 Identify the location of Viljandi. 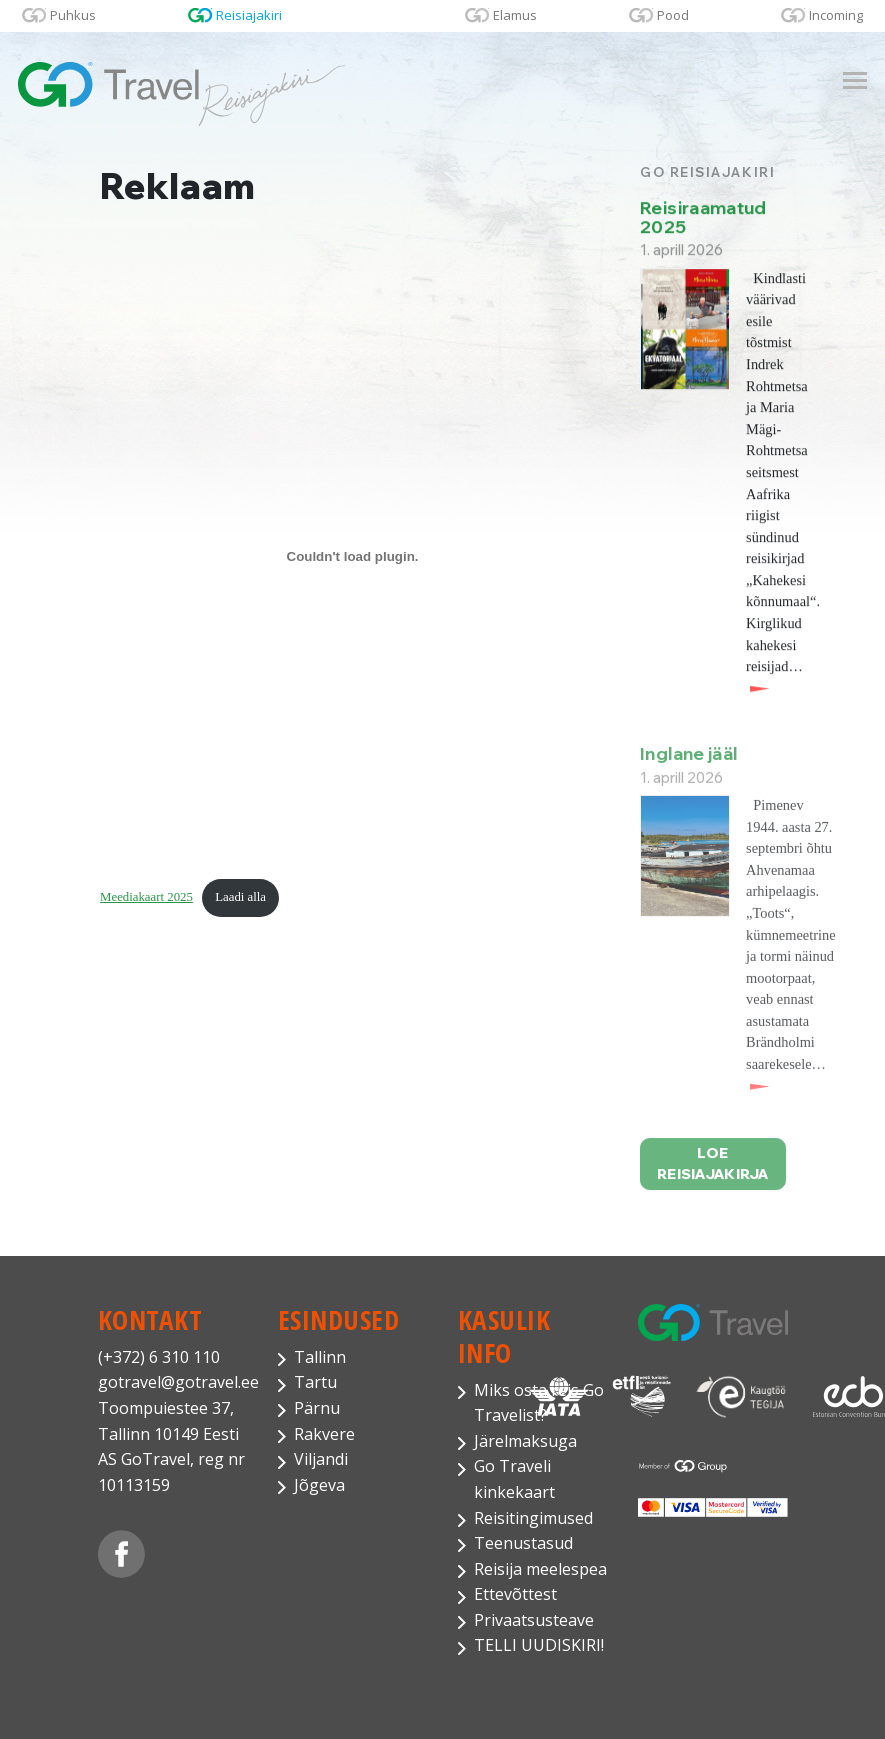
(321, 1459).